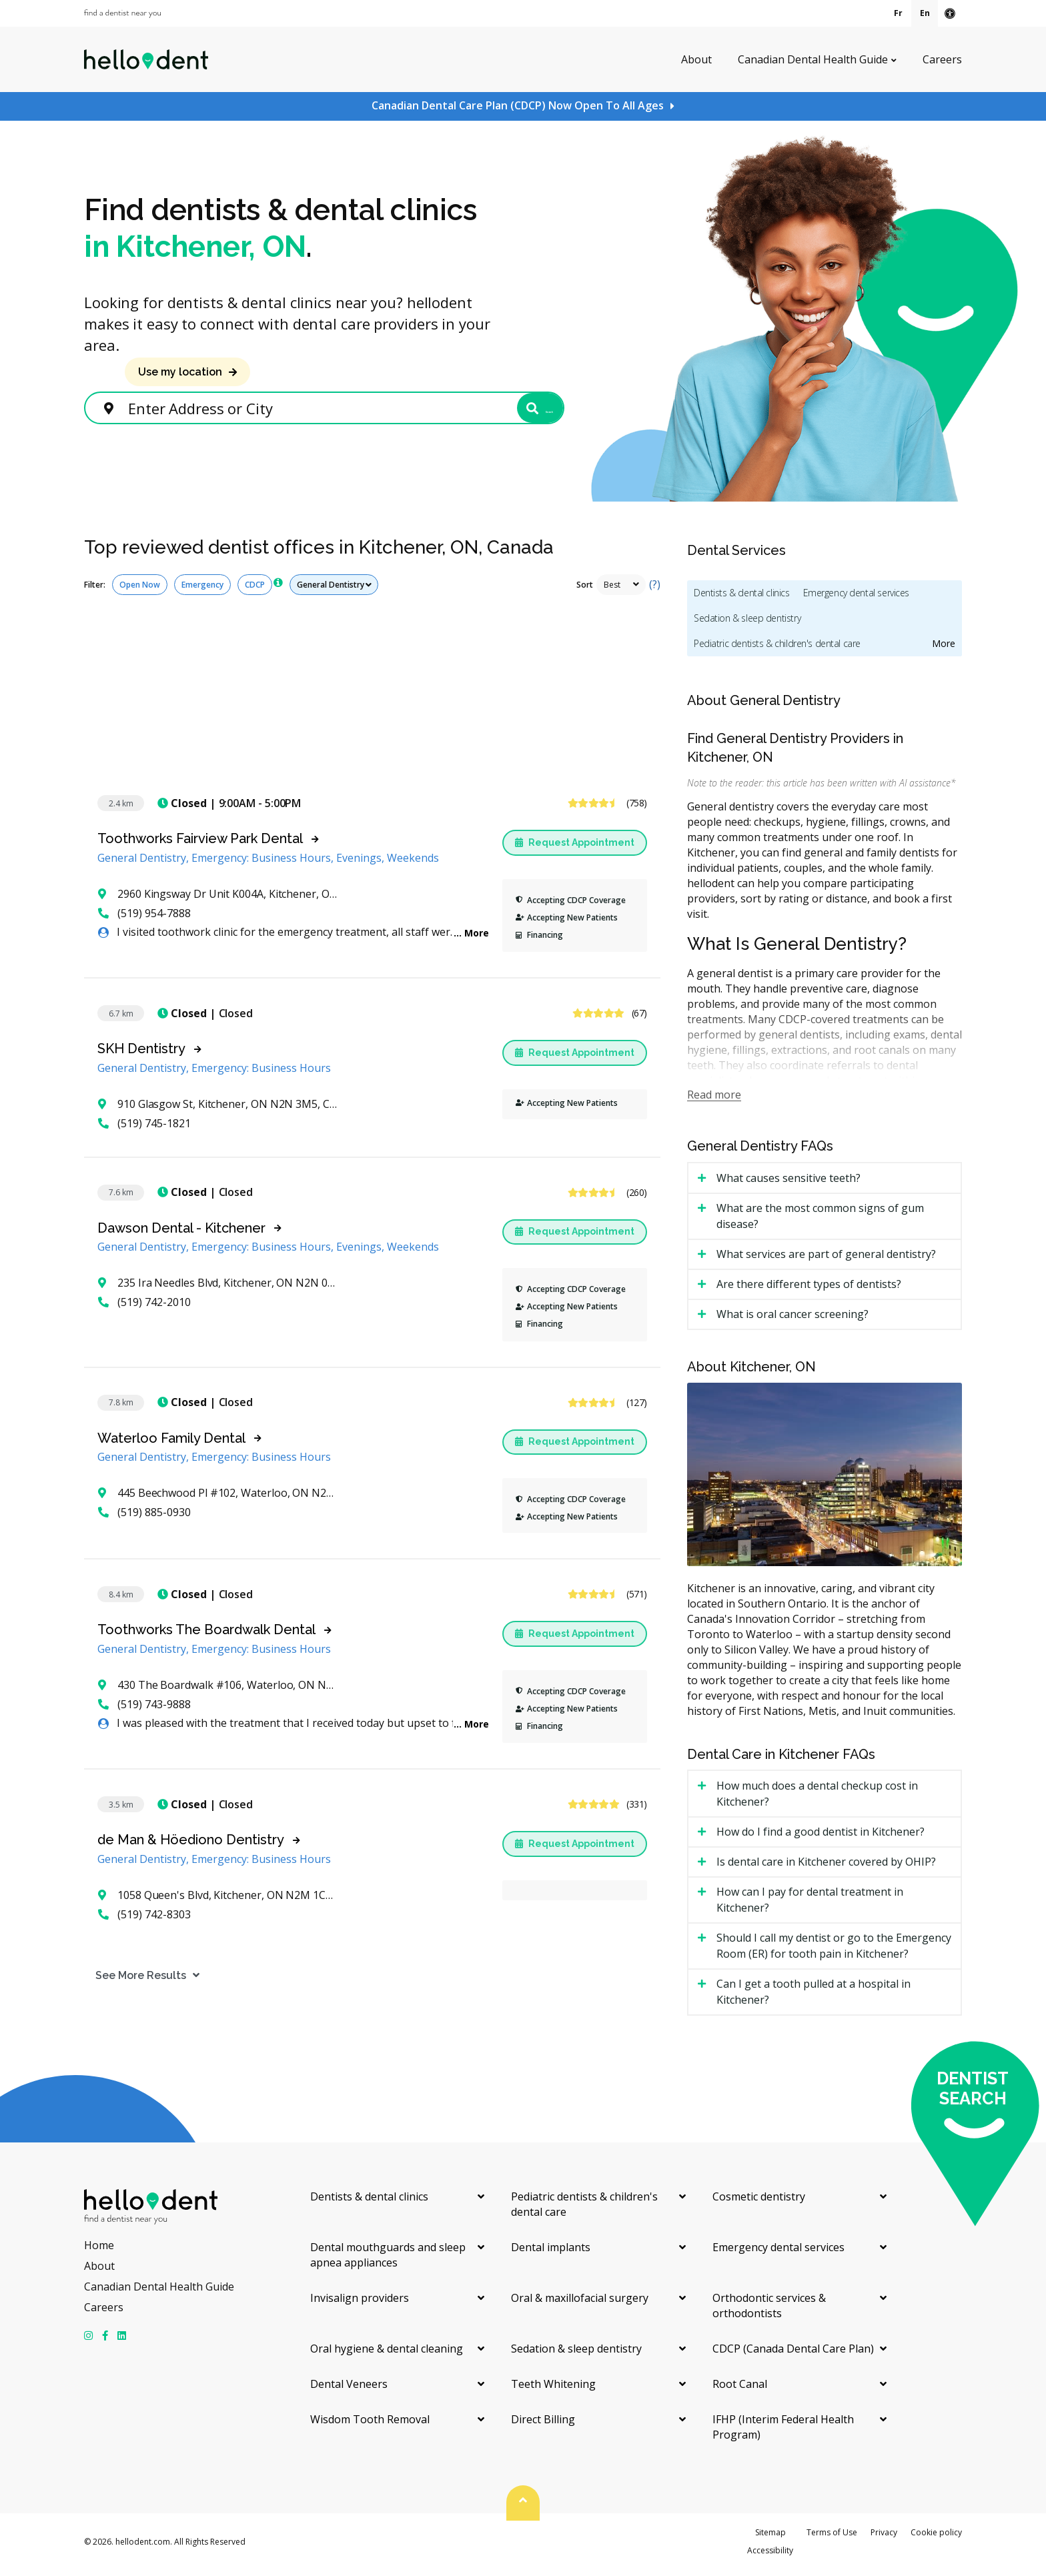 This screenshot has width=1046, height=2576. What do you see at coordinates (99, 2251) in the screenshot?
I see `Home` at bounding box center [99, 2251].